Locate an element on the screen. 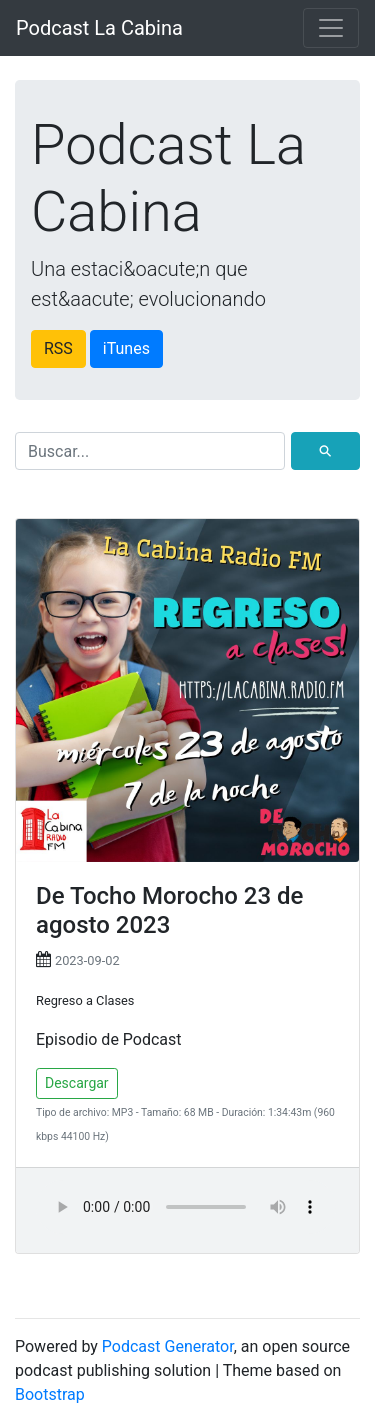  Podcast Generator is located at coordinates (168, 1346).